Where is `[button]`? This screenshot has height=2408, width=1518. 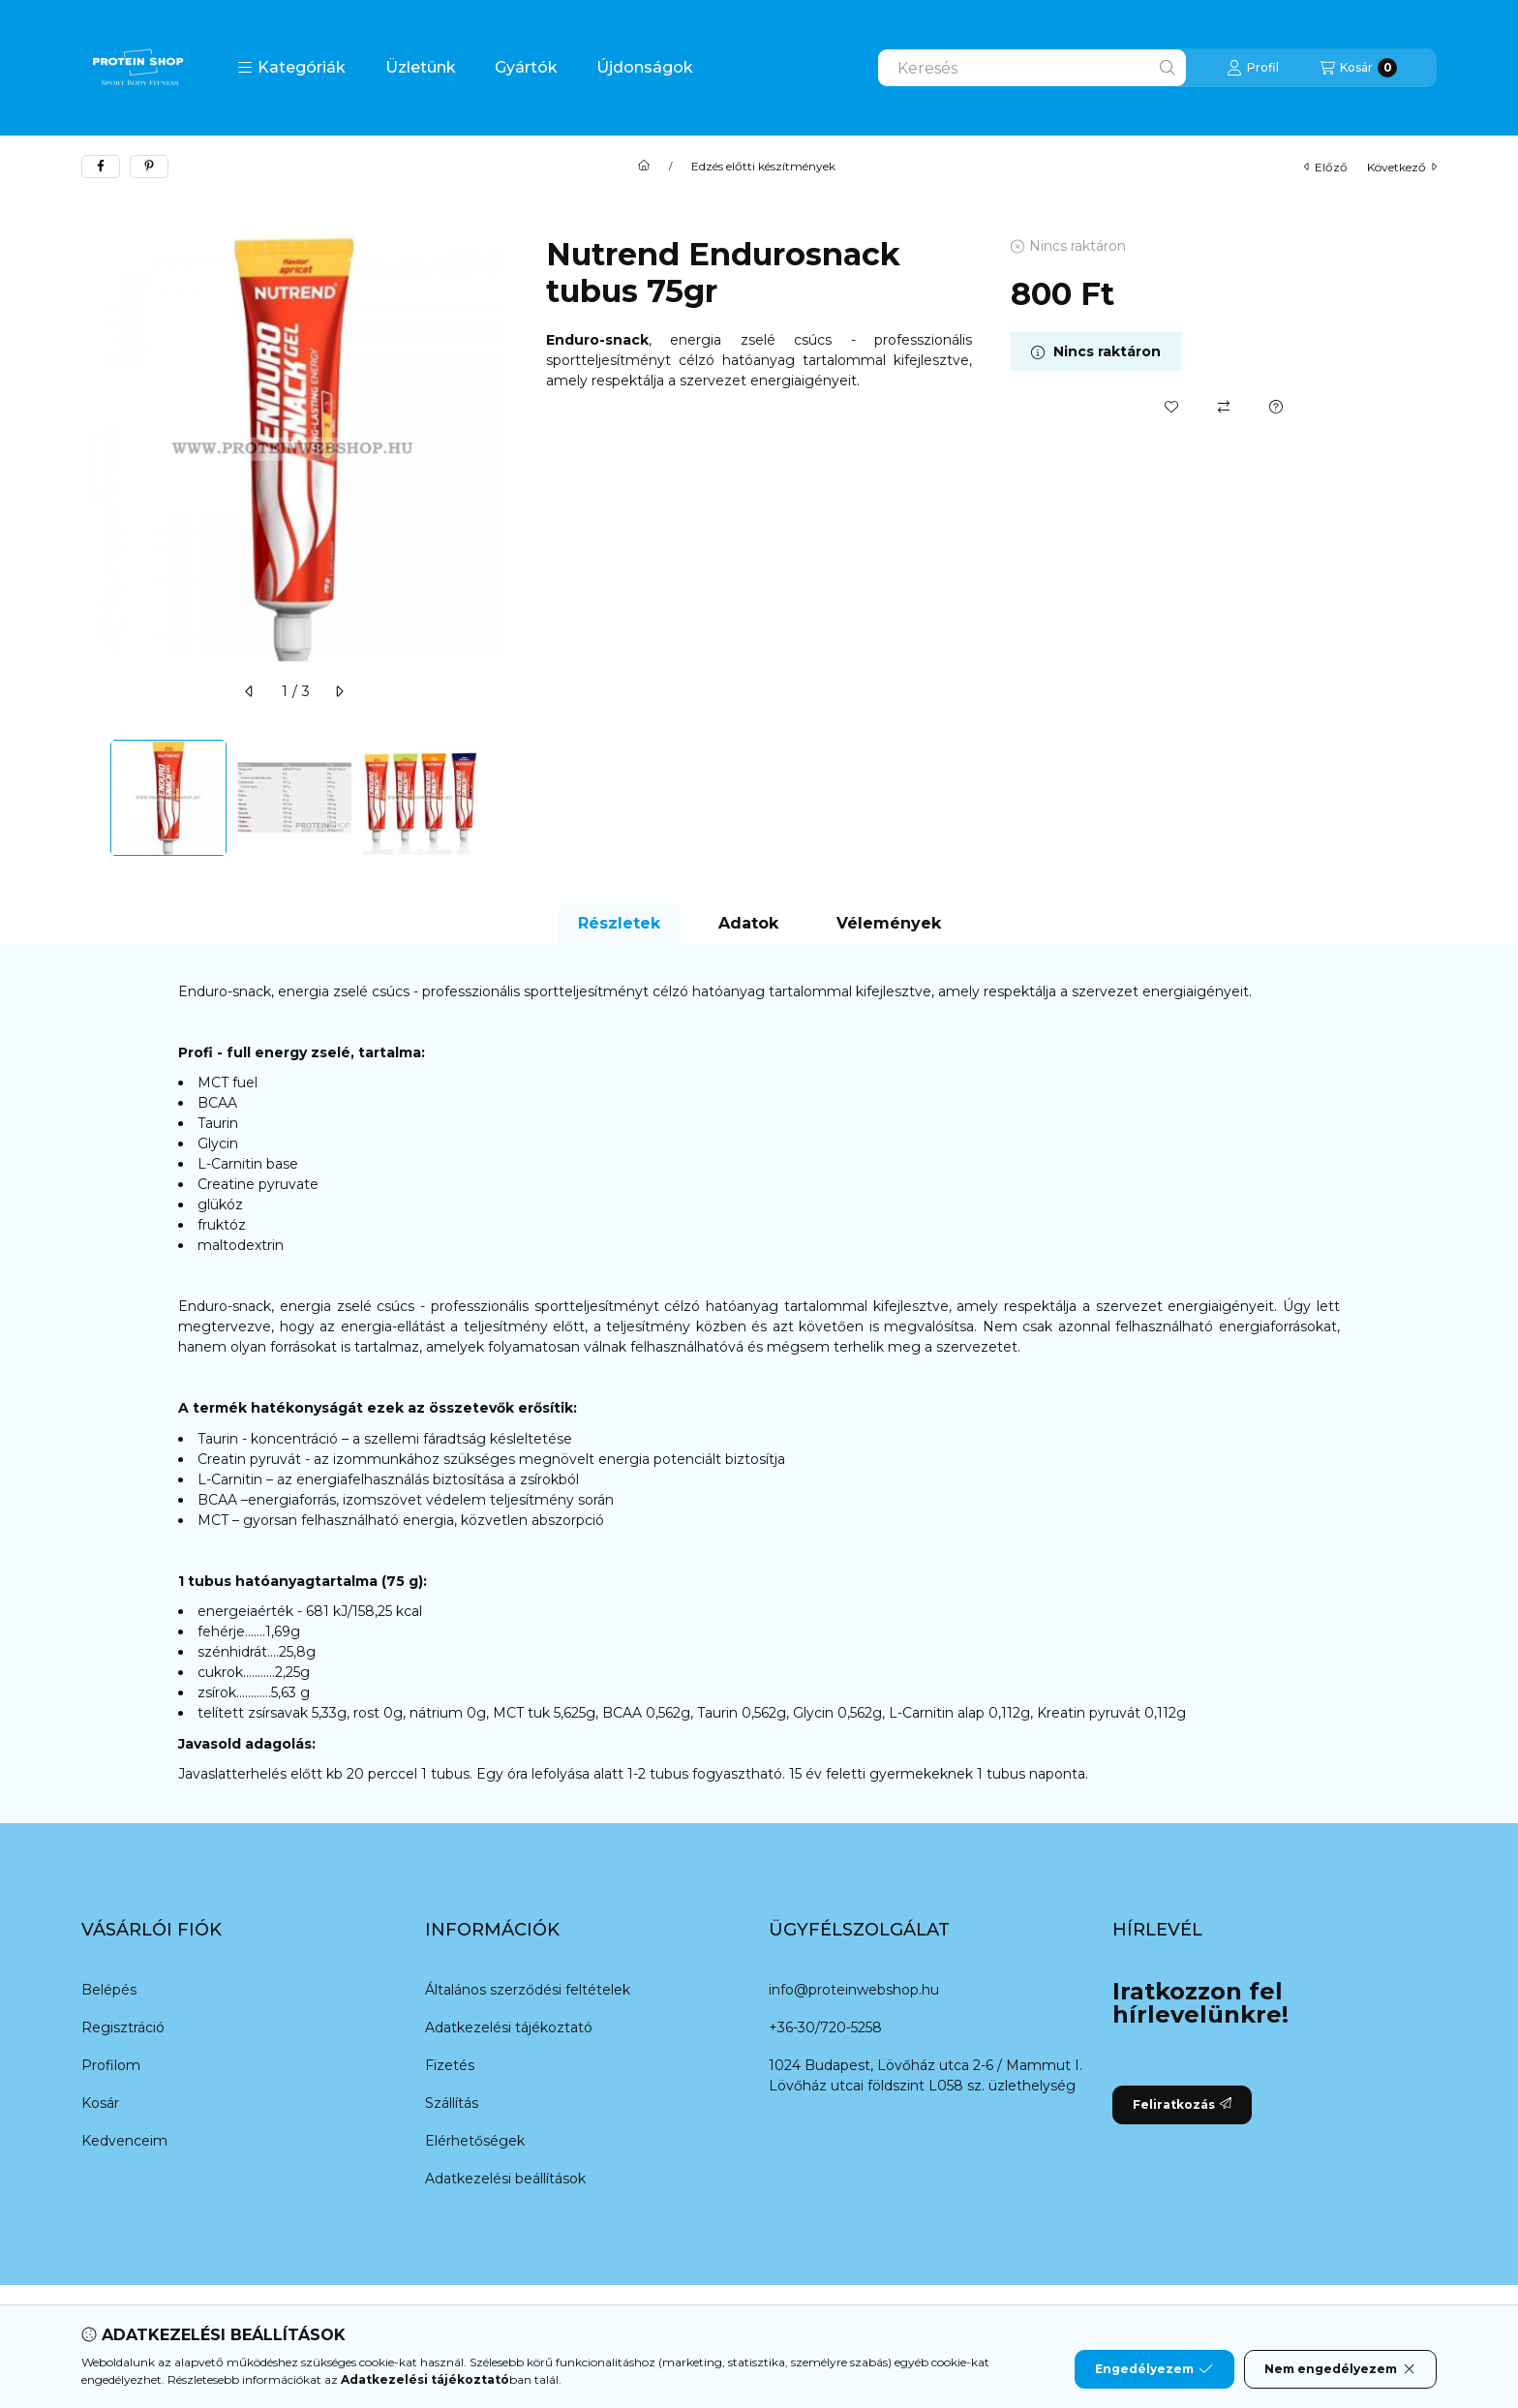
[button] is located at coordinates (291, 67).